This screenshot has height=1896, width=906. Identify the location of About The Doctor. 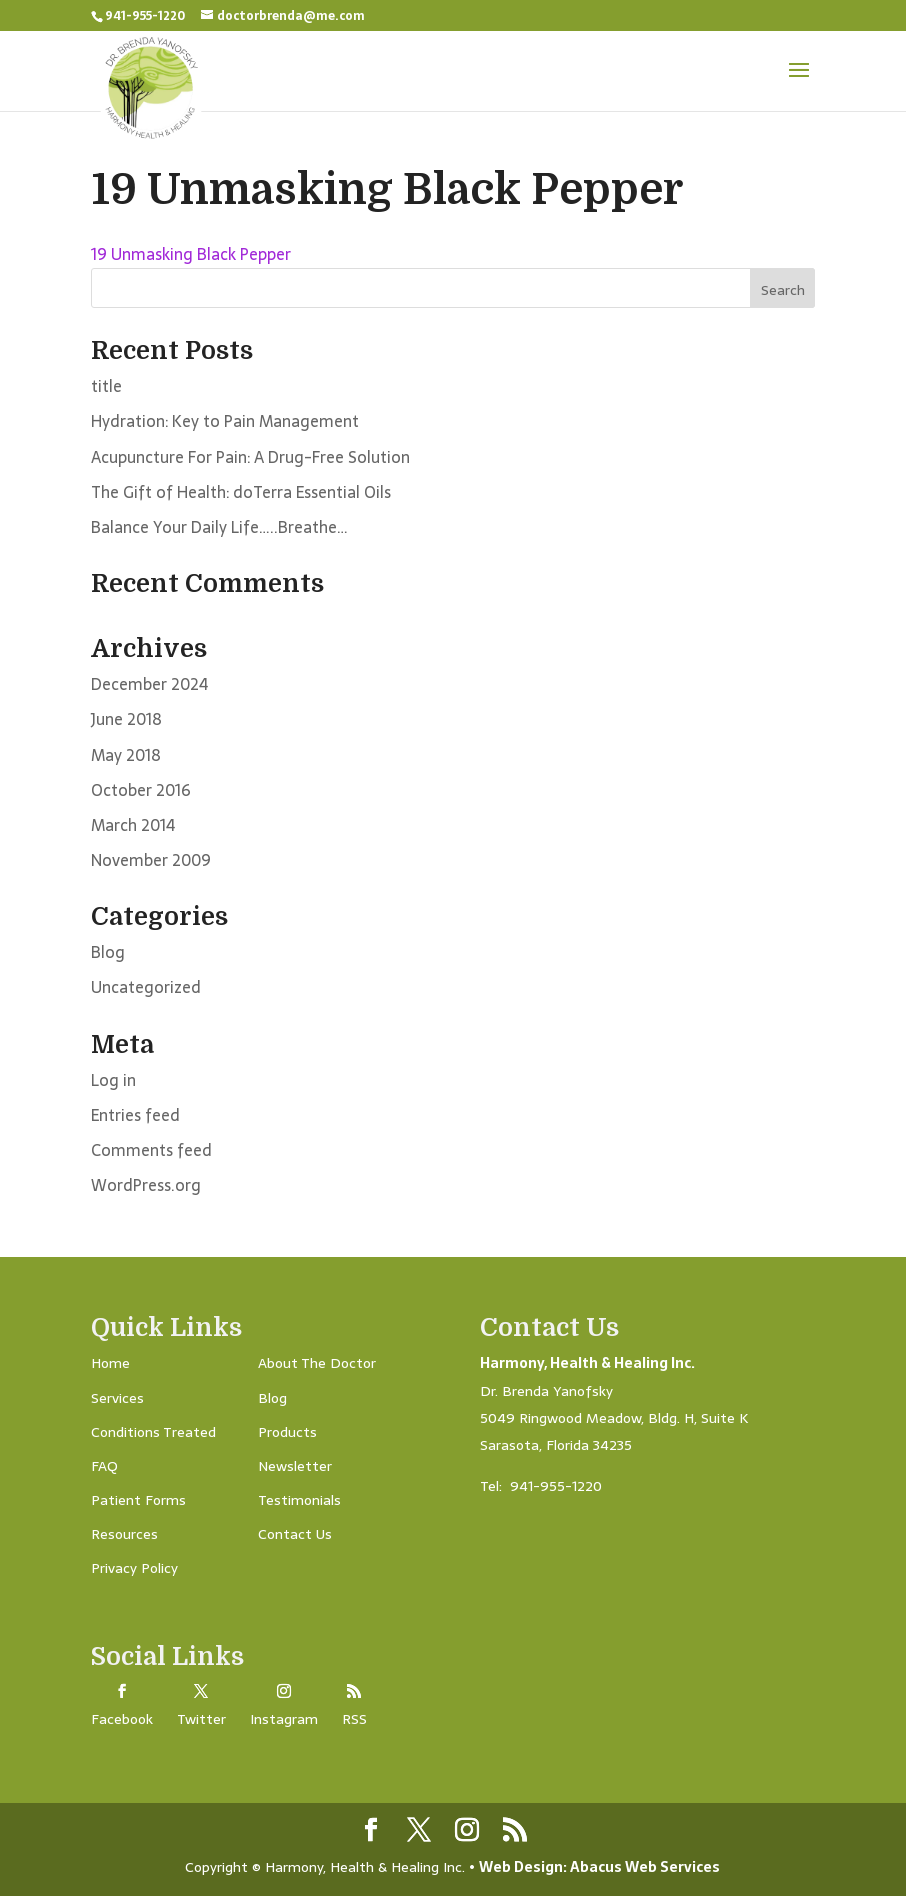
(317, 1363).